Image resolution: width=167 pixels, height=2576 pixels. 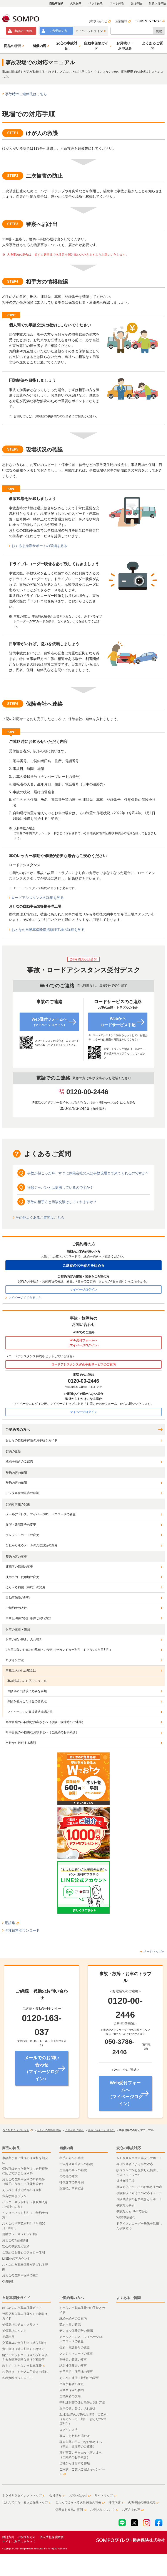 What do you see at coordinates (71, 2384) in the screenshot?
I see `車両所有者の変更` at bounding box center [71, 2384].